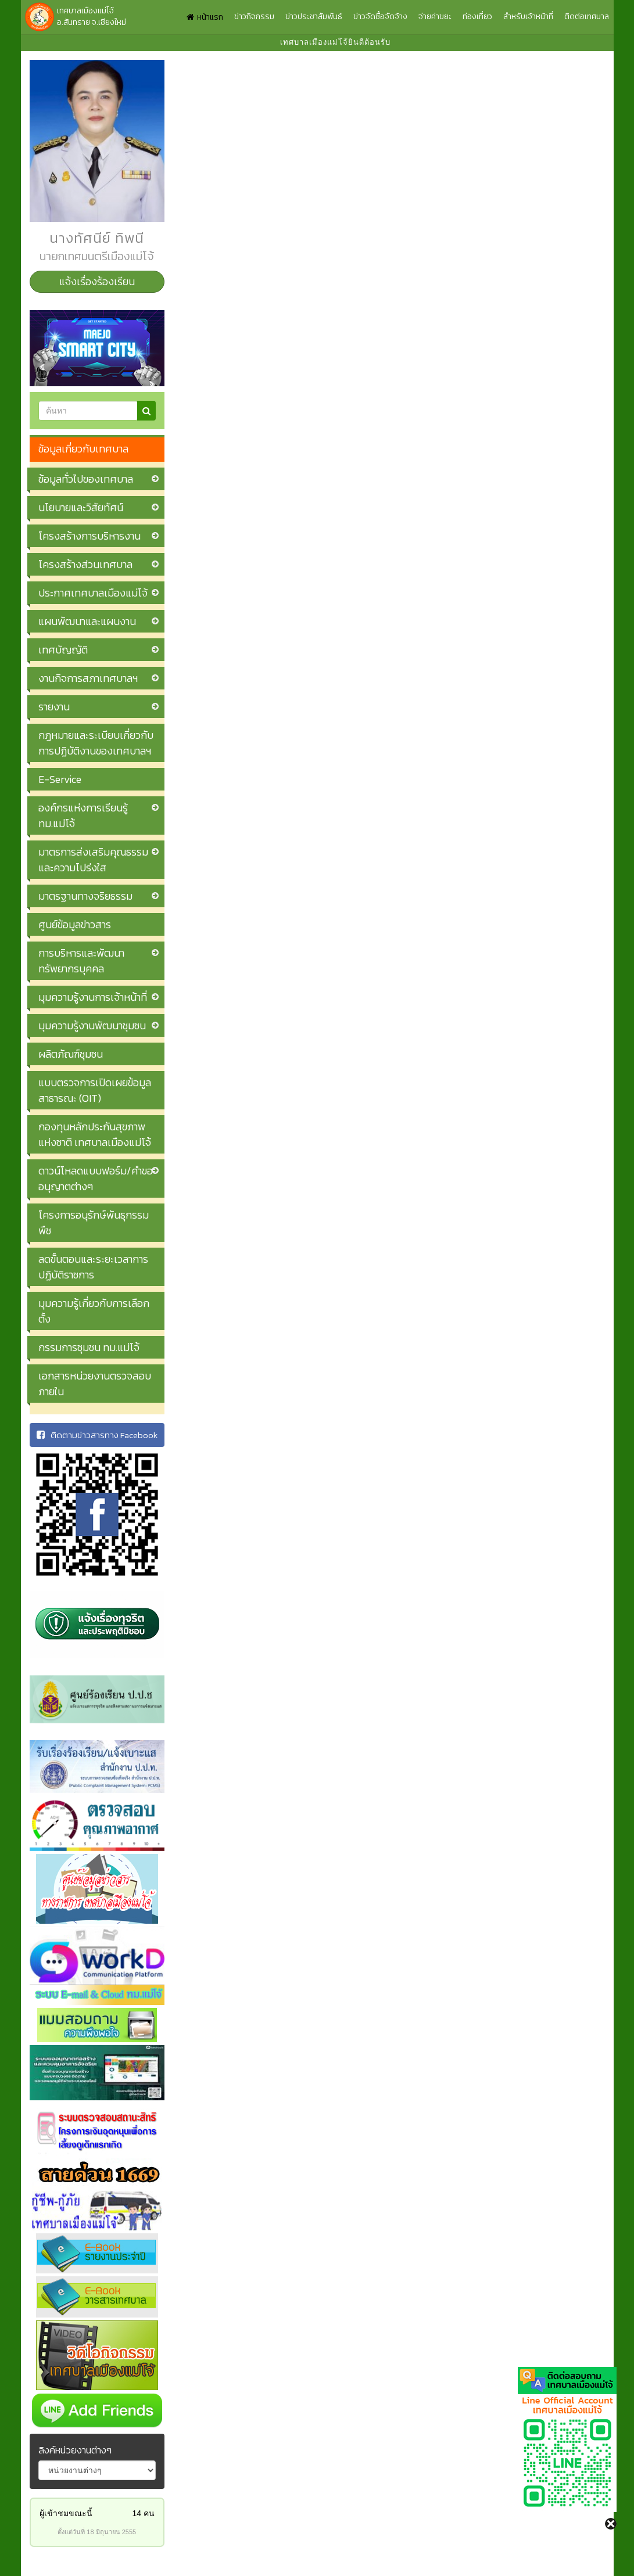 The image size is (634, 2576). I want to click on สำหรับเจ้าหน้าที่, so click(528, 16).